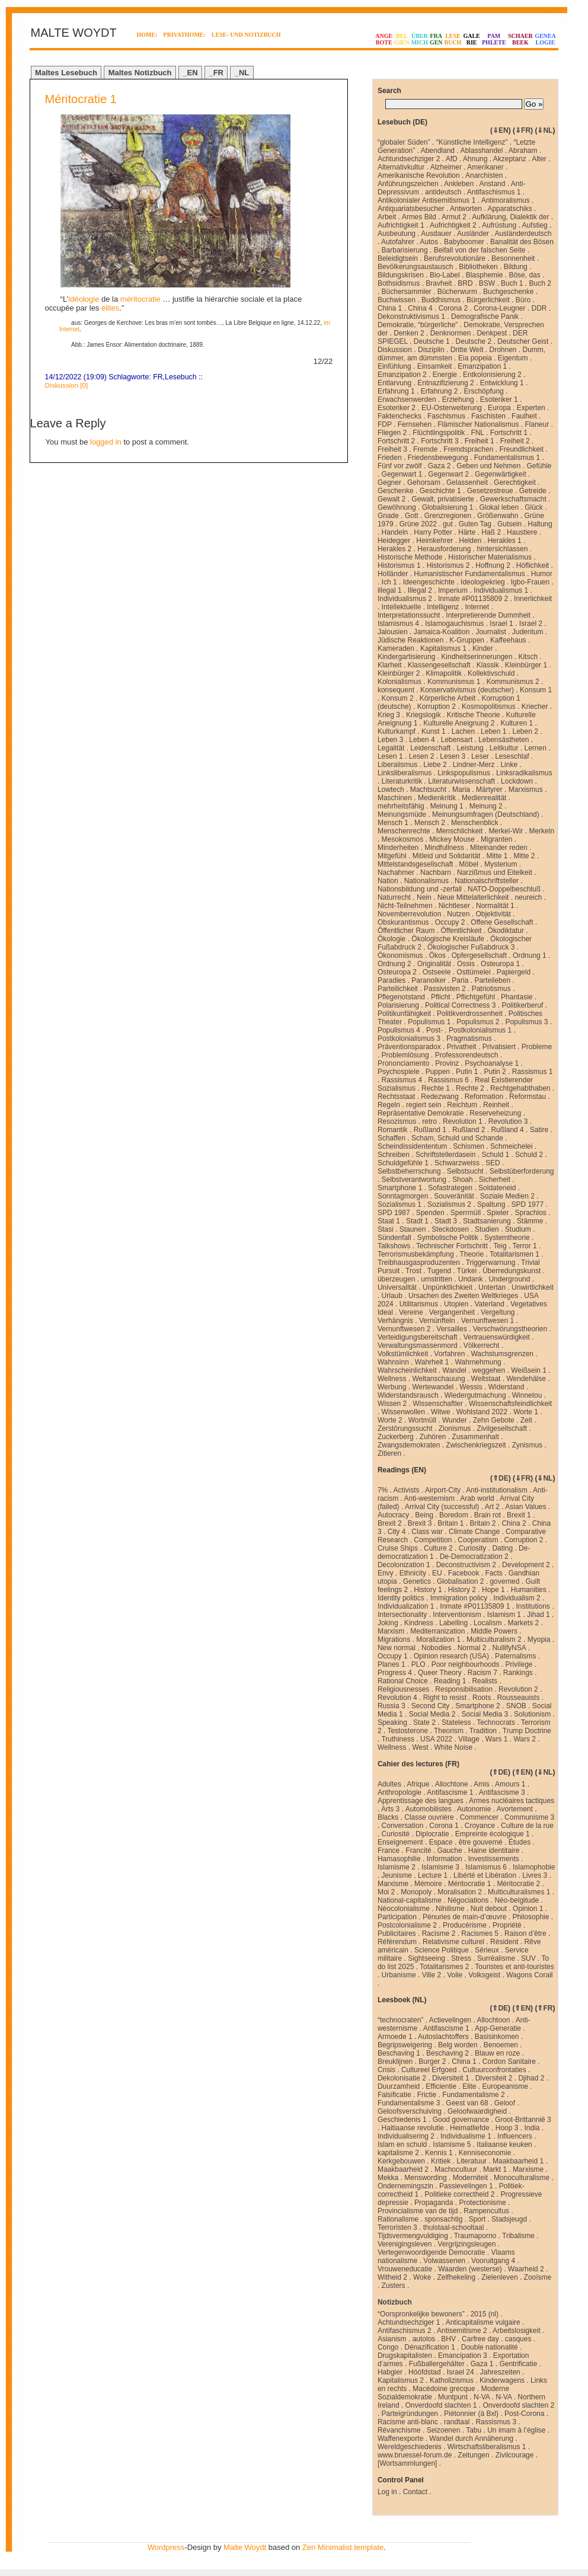 The width and height of the screenshot is (588, 2576). I want to click on Diplocratie, so click(432, 1834).